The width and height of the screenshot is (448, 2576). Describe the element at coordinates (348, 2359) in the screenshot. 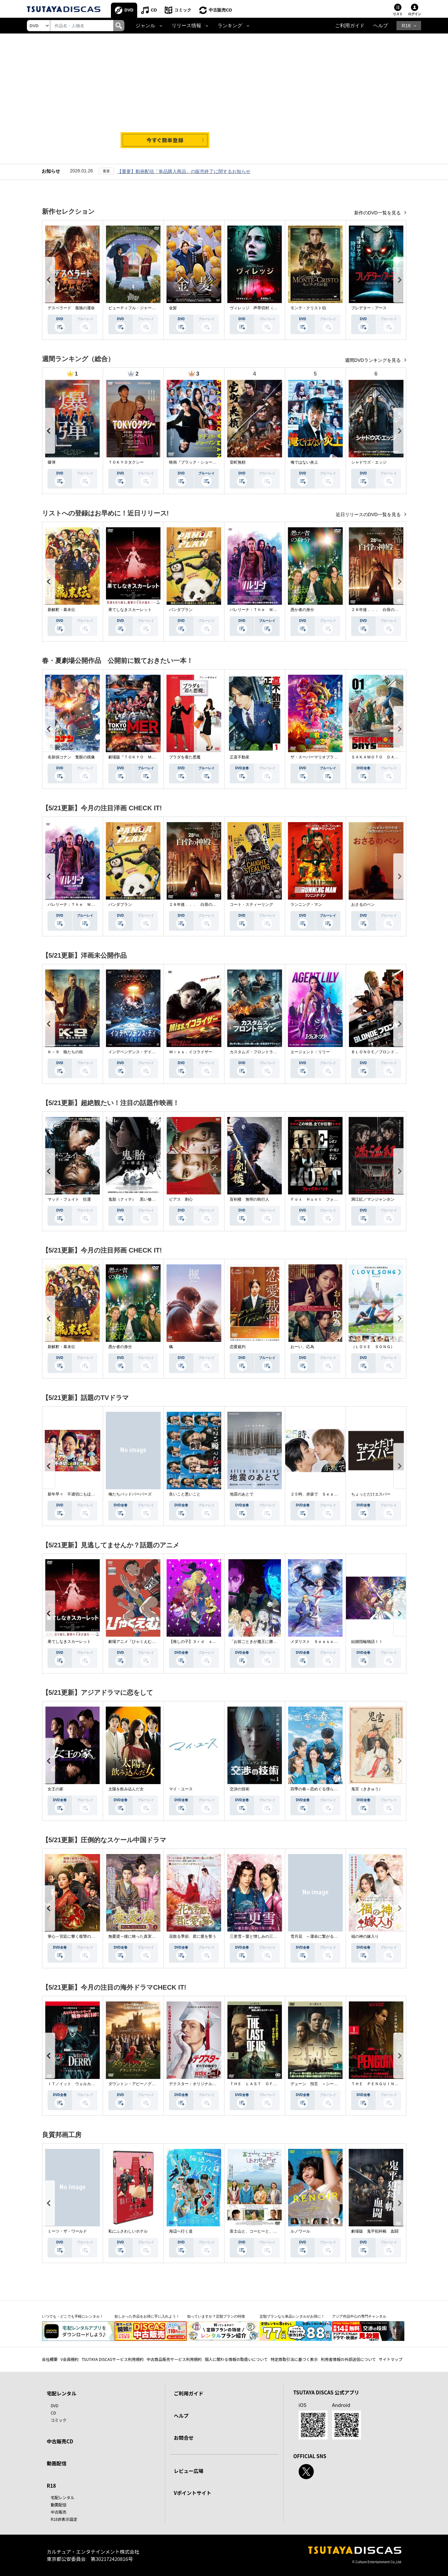

I see `利用者情報の外部送信について` at that location.